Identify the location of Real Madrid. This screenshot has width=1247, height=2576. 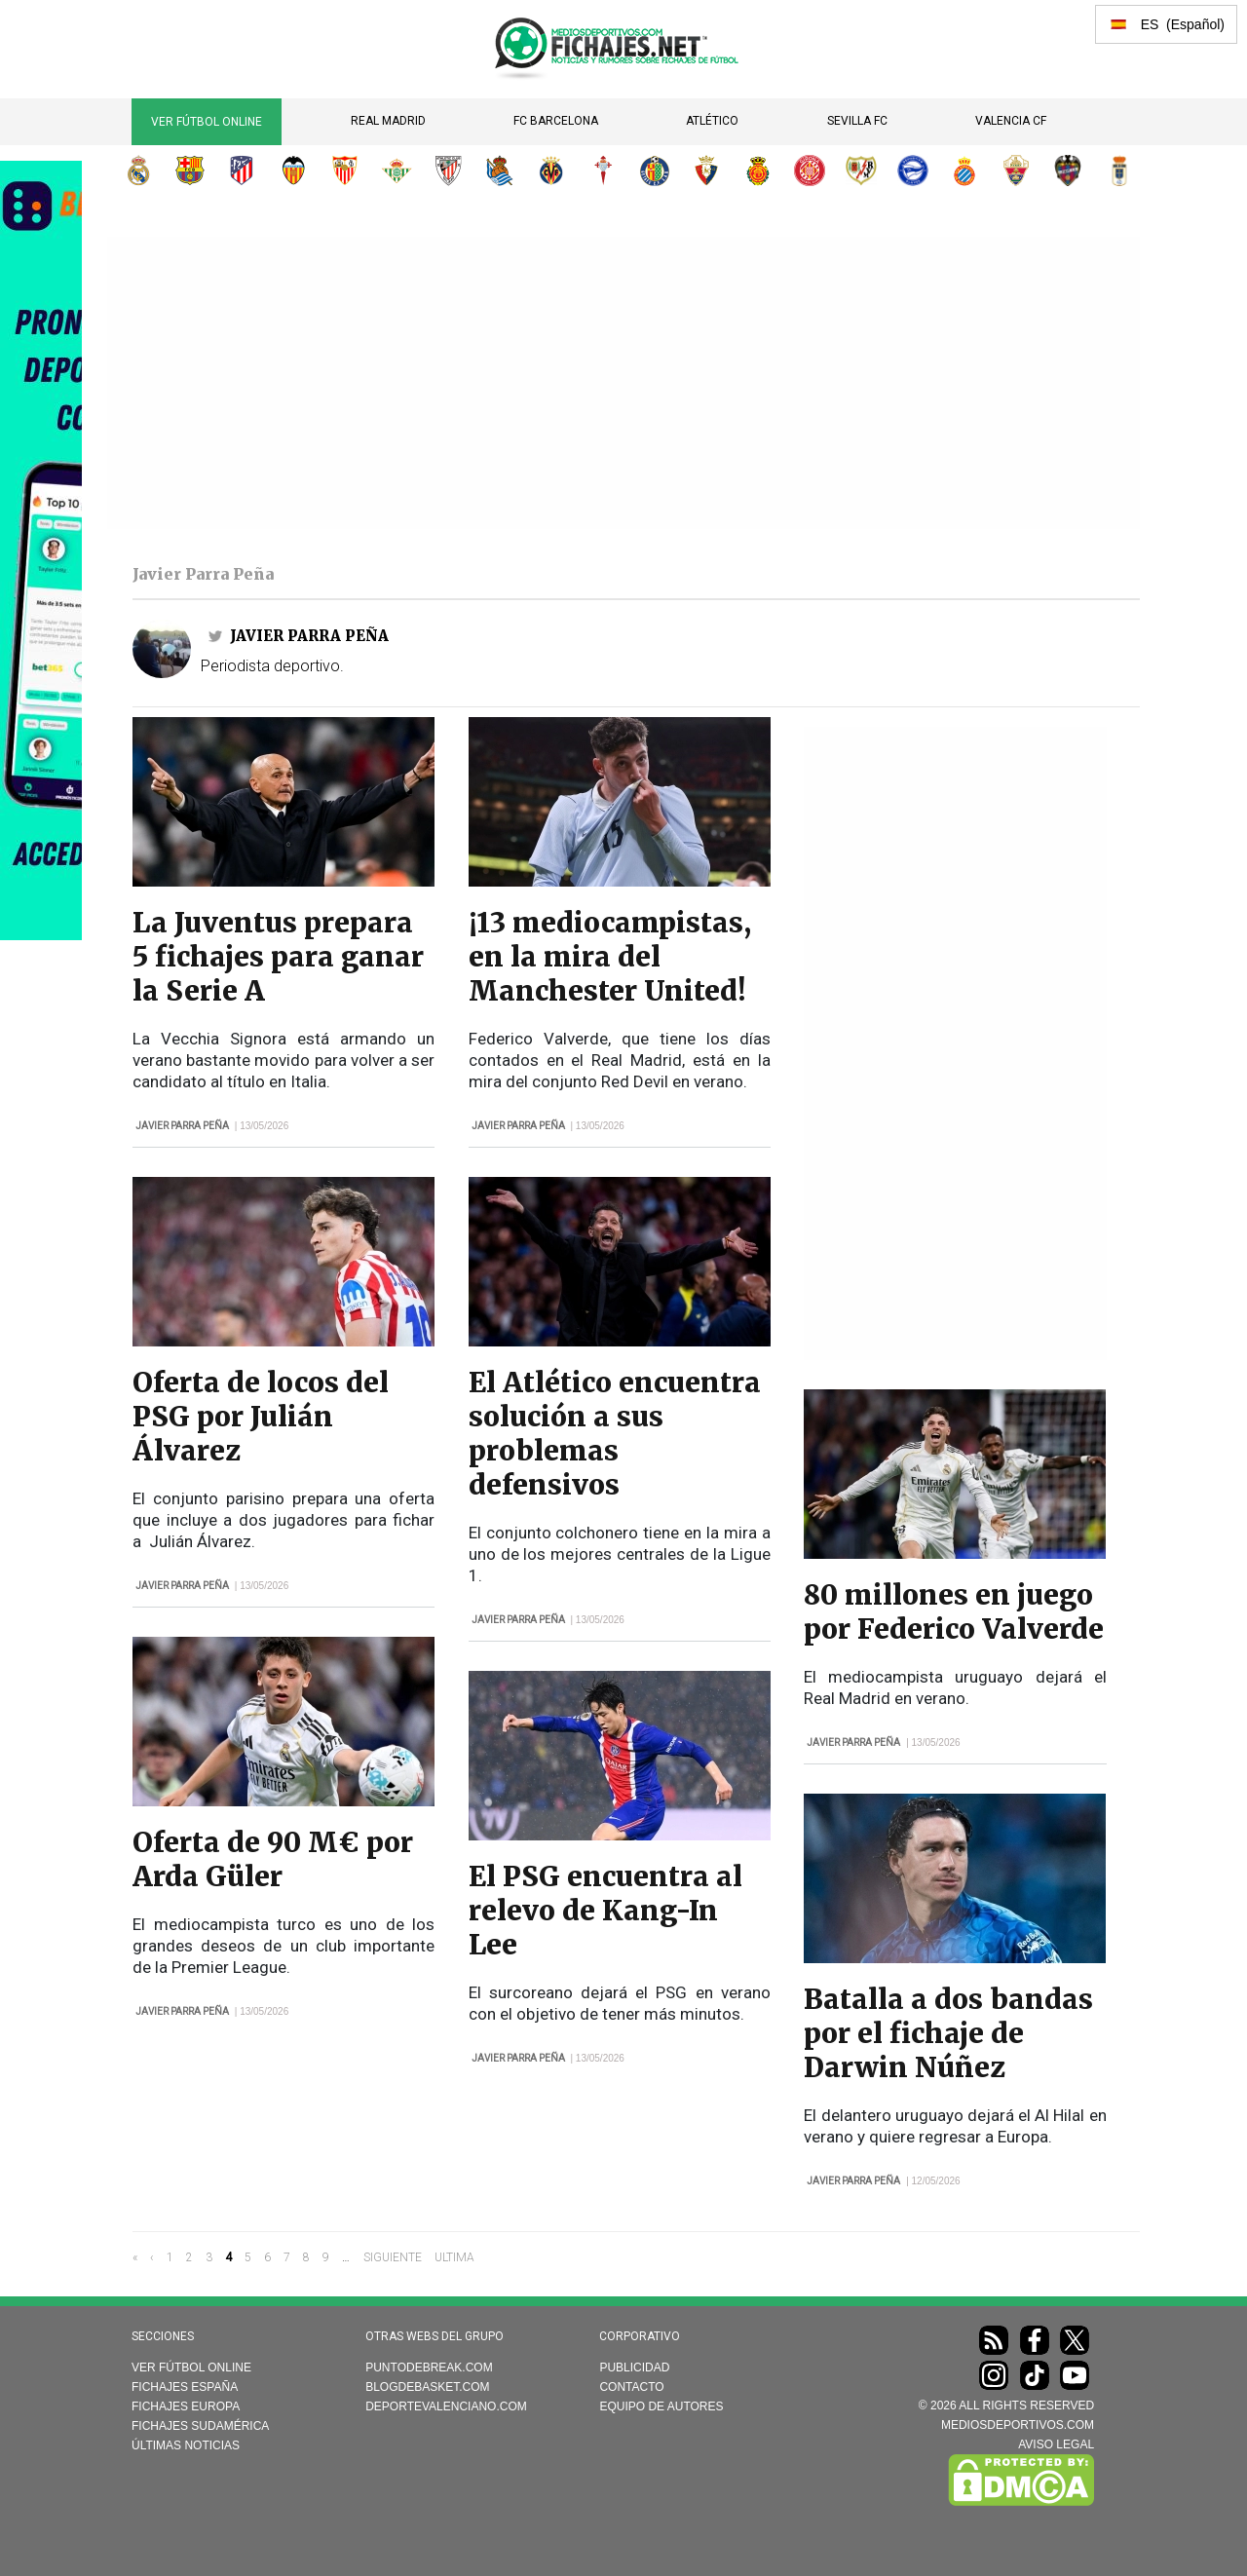
(388, 121).